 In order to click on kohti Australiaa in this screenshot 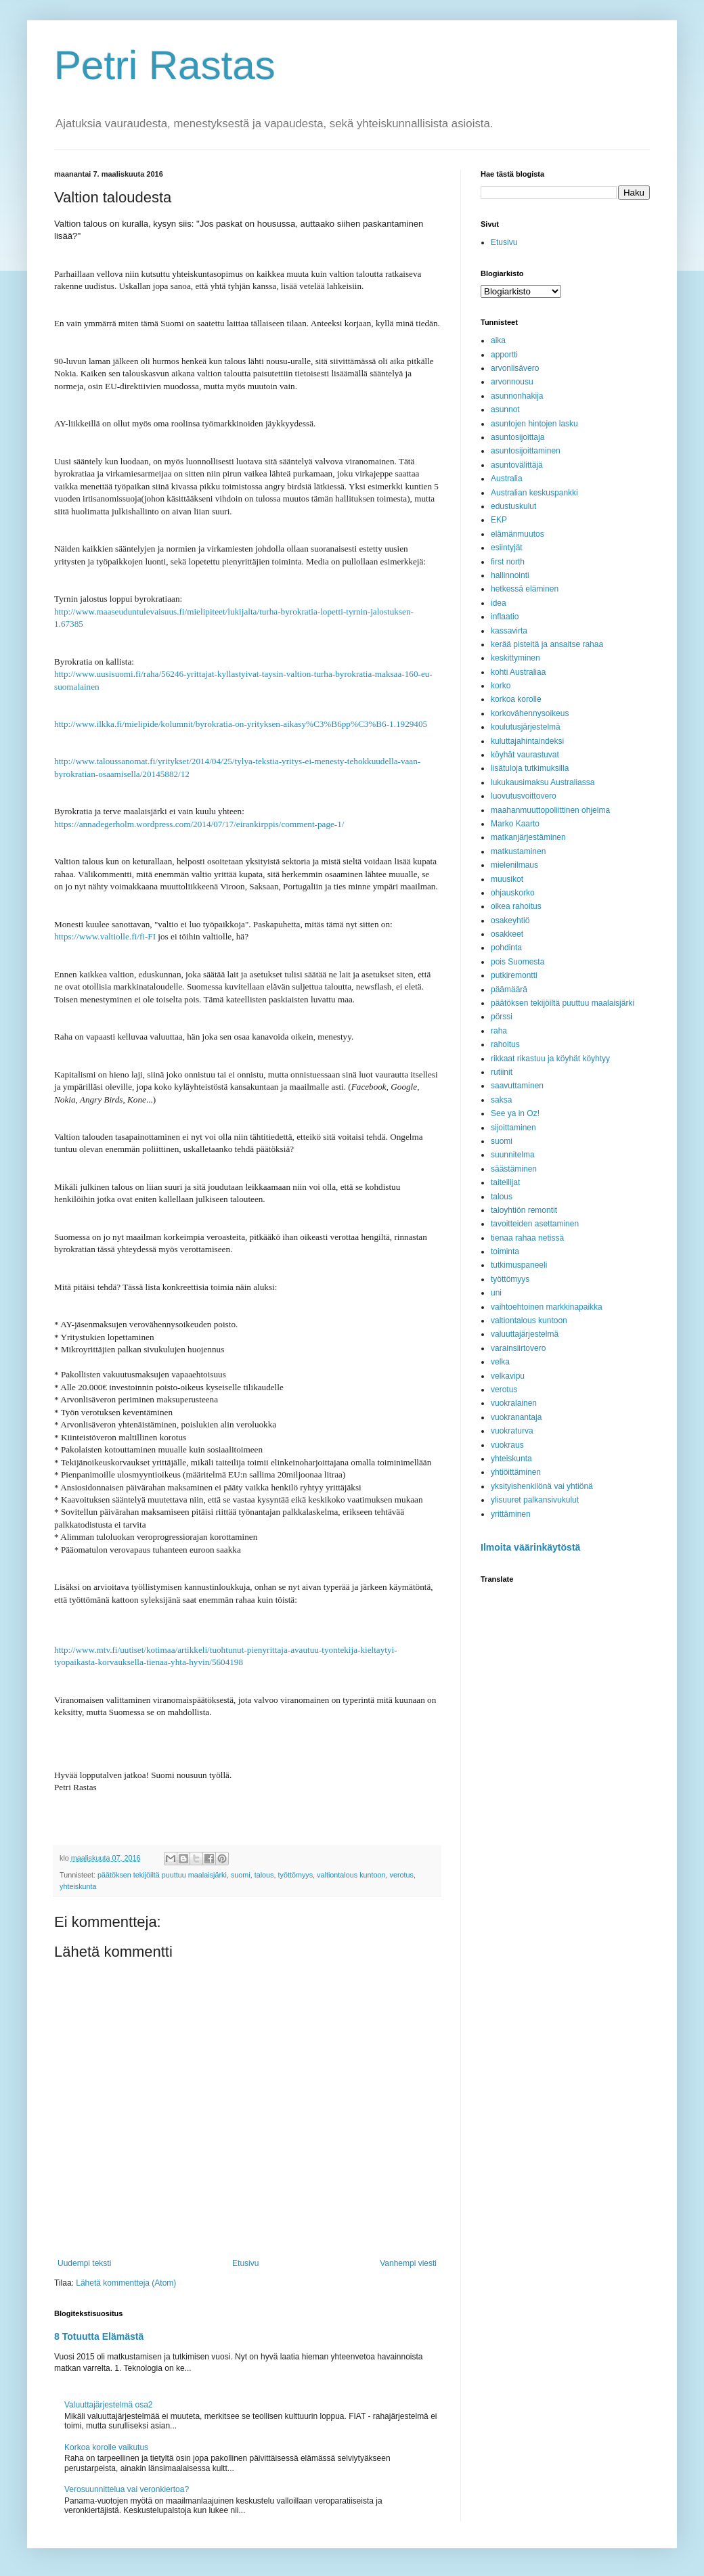, I will do `click(518, 672)`.